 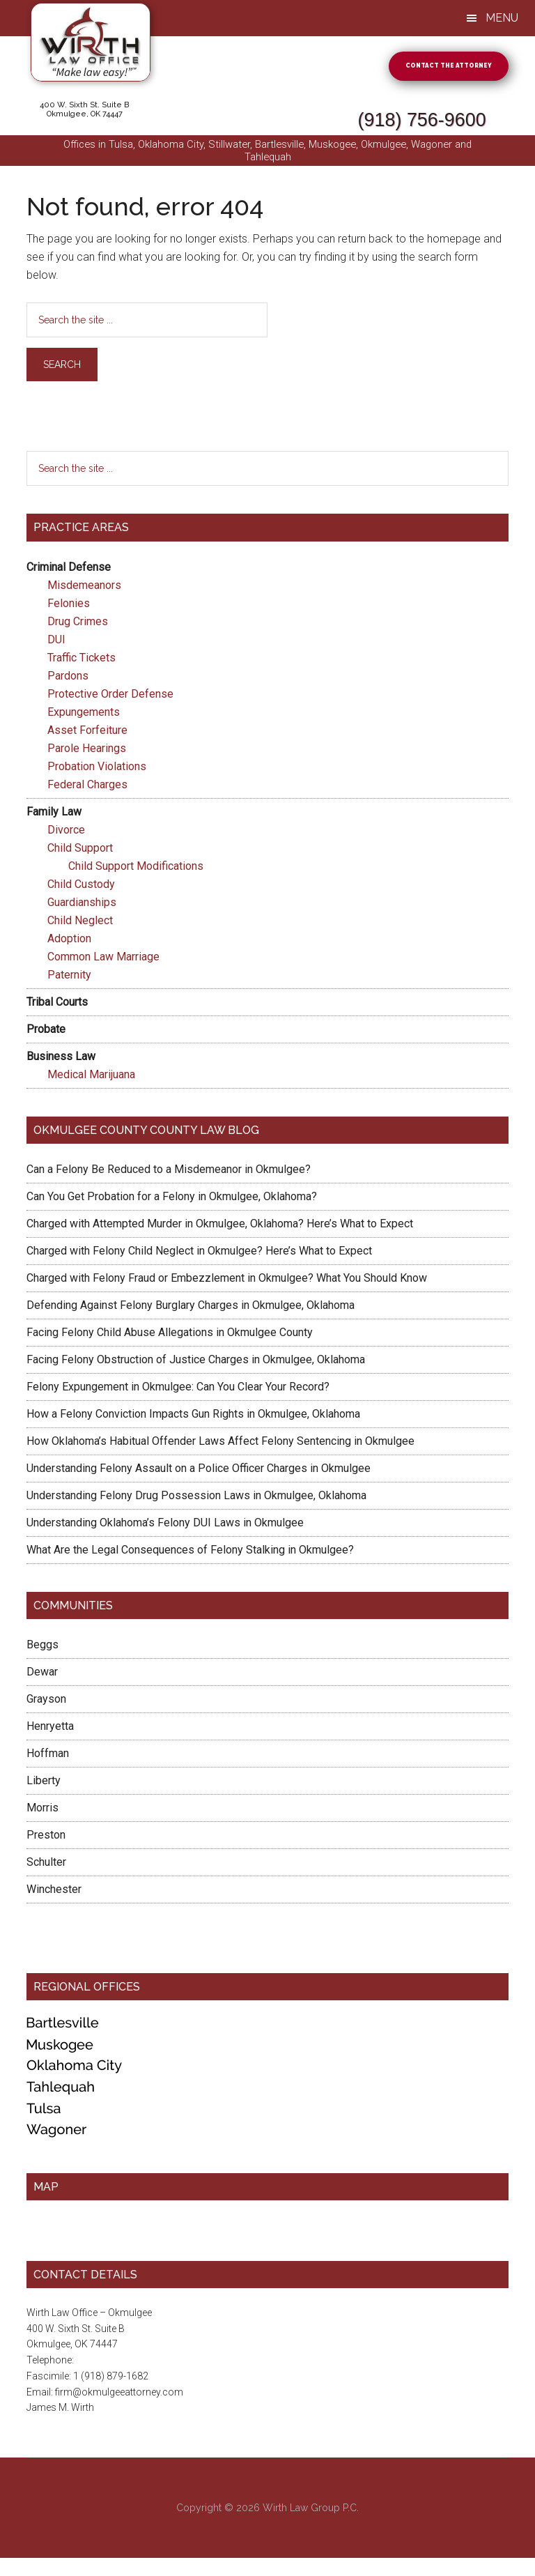 What do you see at coordinates (220, 1443) in the screenshot?
I see `How Oklahoma’s Habitual Offender Laws Affect Felony Sentencing in Okmulgee` at bounding box center [220, 1443].